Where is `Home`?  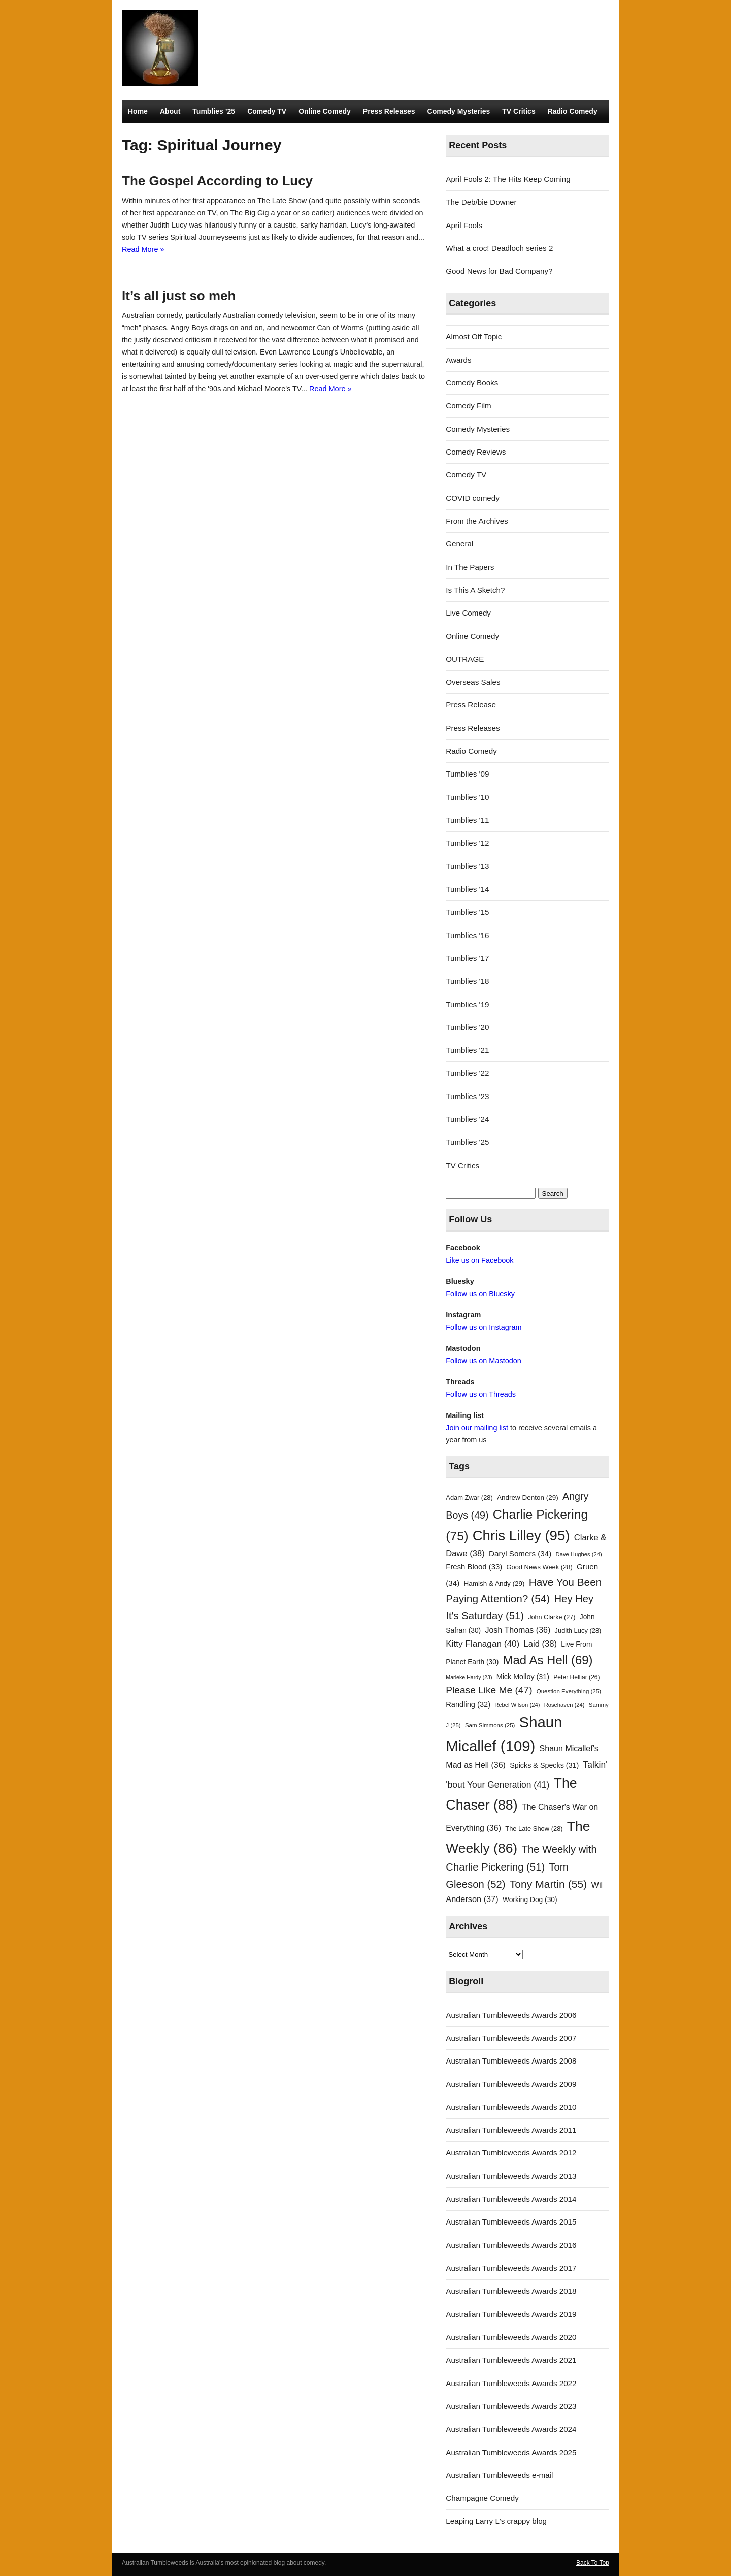
Home is located at coordinates (138, 111).